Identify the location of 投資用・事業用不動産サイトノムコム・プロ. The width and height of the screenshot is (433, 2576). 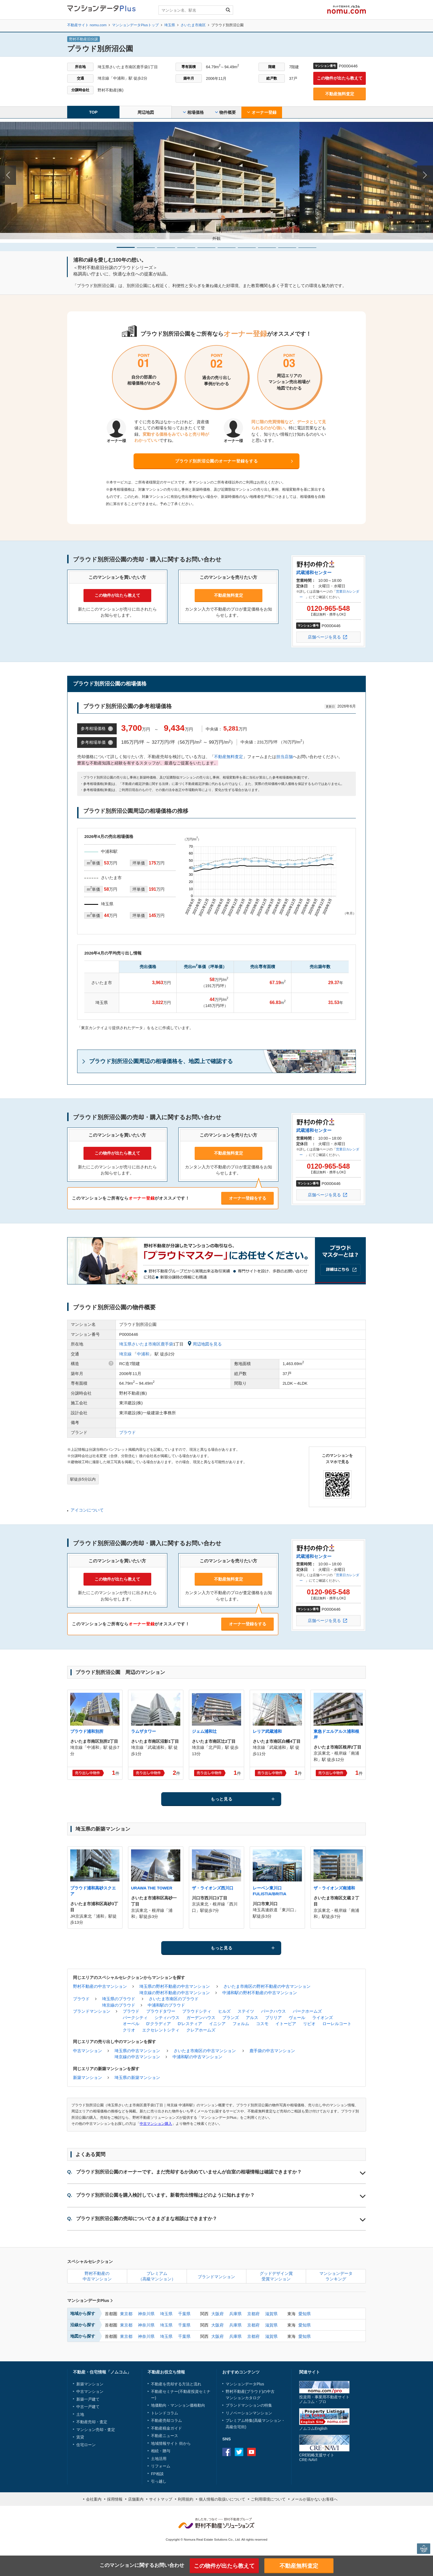
(324, 2399).